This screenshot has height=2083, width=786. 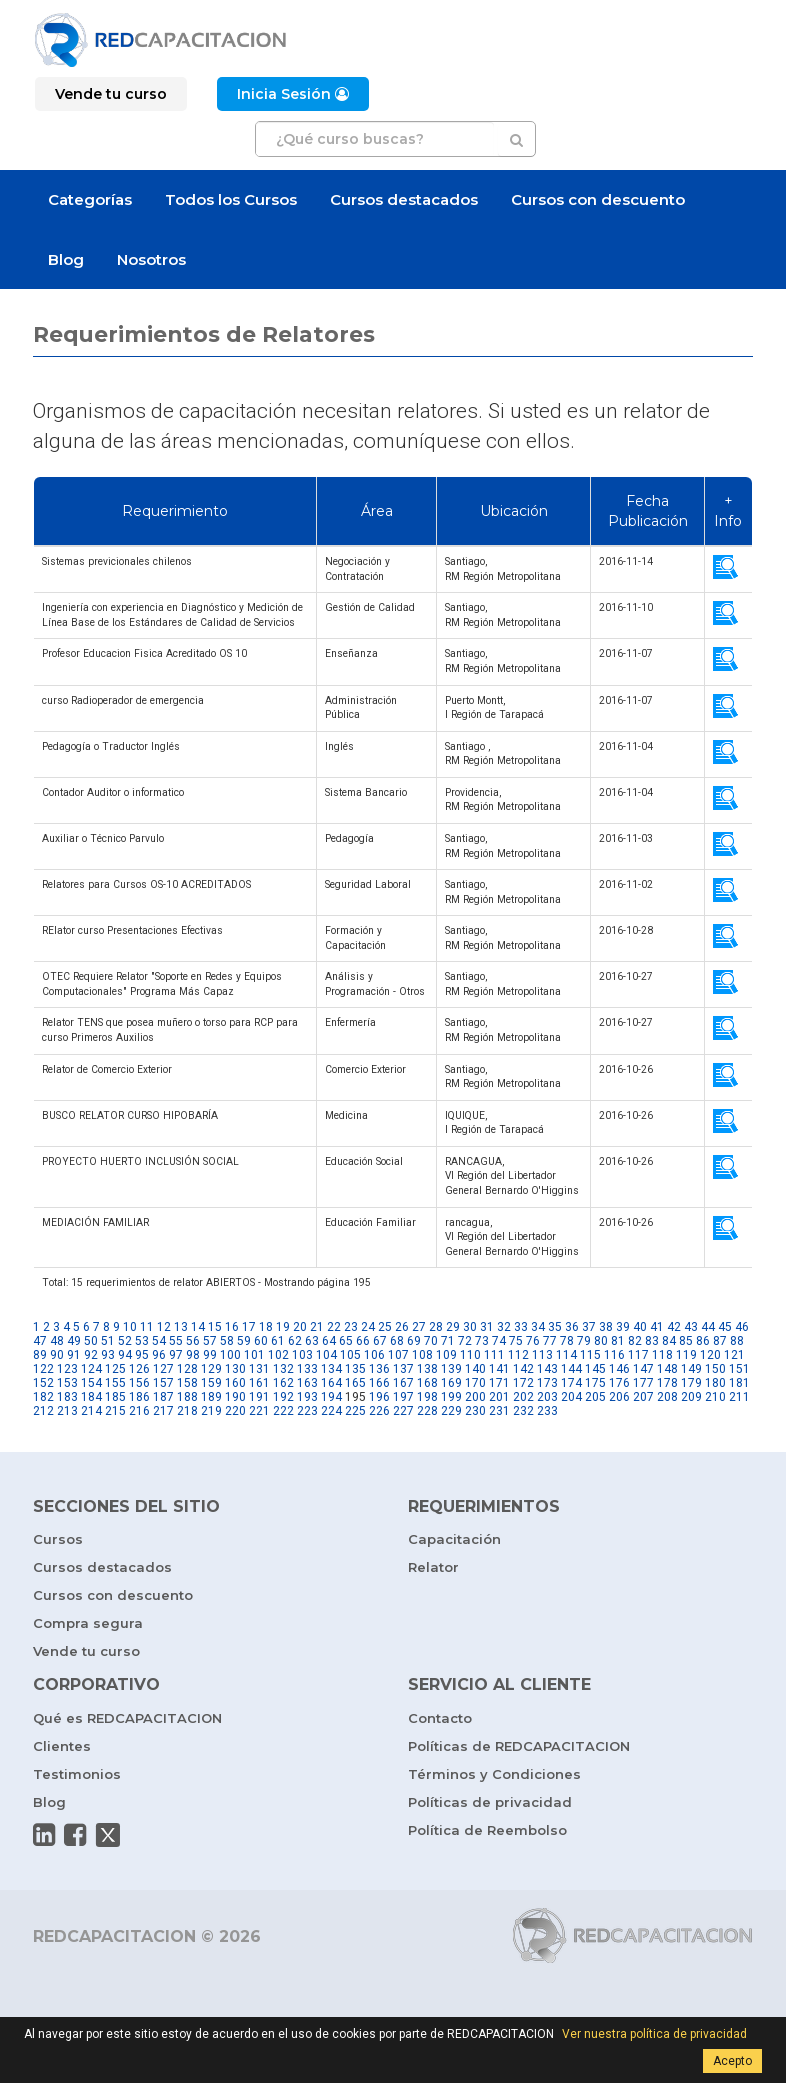 What do you see at coordinates (739, 1369) in the screenshot?
I see `151` at bounding box center [739, 1369].